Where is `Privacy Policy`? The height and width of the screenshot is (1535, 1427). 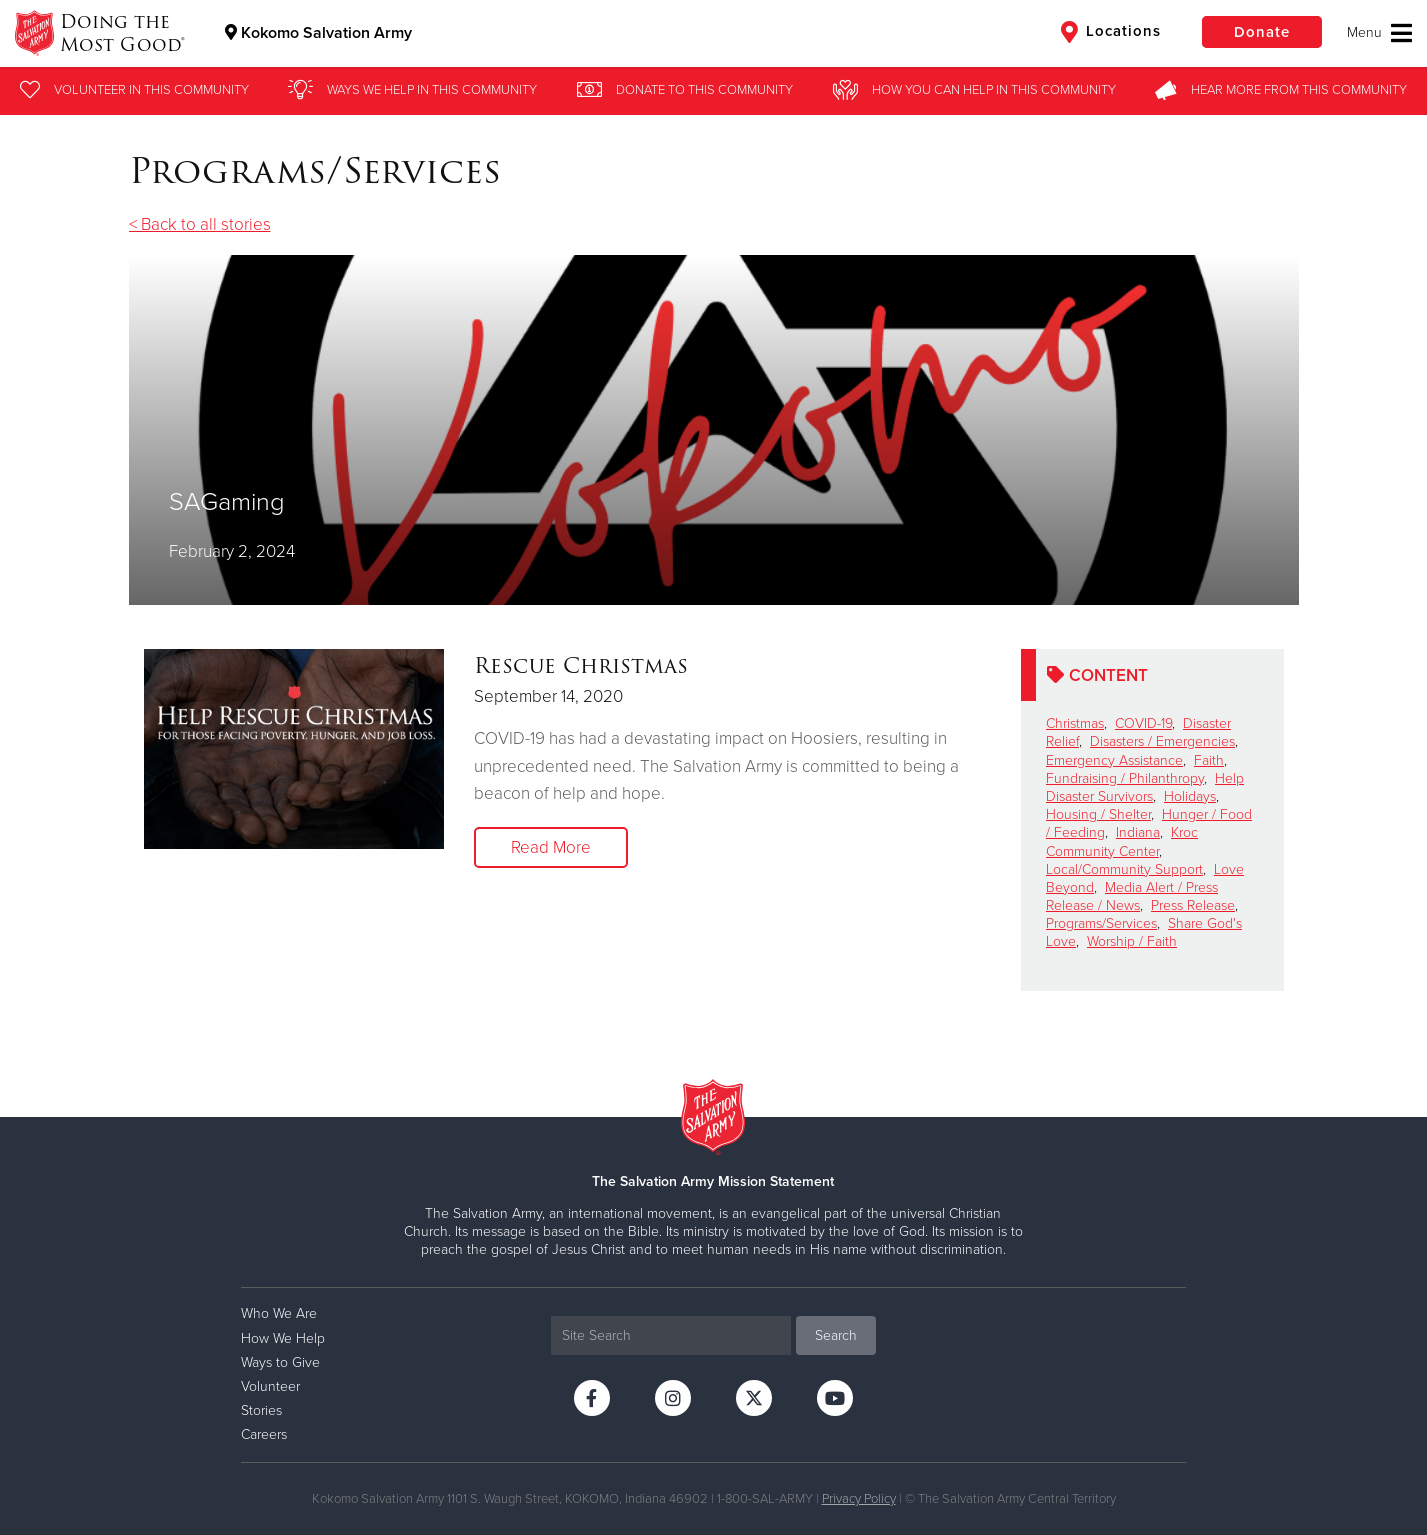 Privacy Policy is located at coordinates (859, 1499).